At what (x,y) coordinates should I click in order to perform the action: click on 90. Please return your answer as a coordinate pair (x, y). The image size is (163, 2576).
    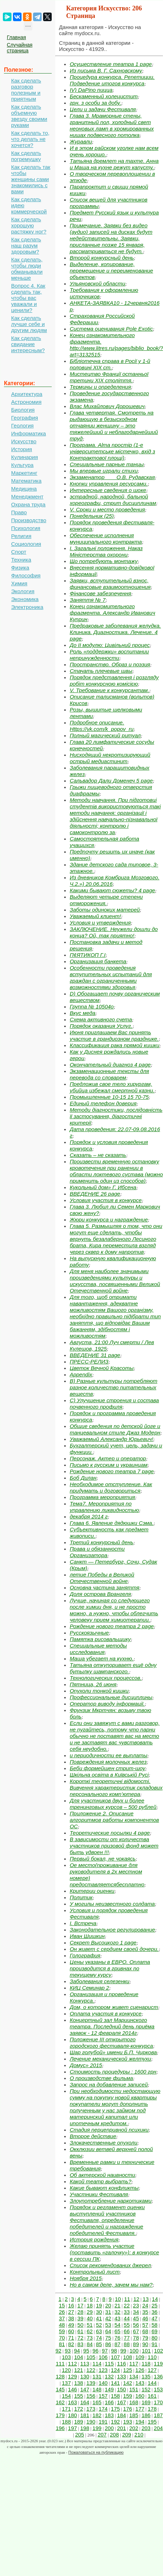
    Looking at the image, I should click on (145, 2344).